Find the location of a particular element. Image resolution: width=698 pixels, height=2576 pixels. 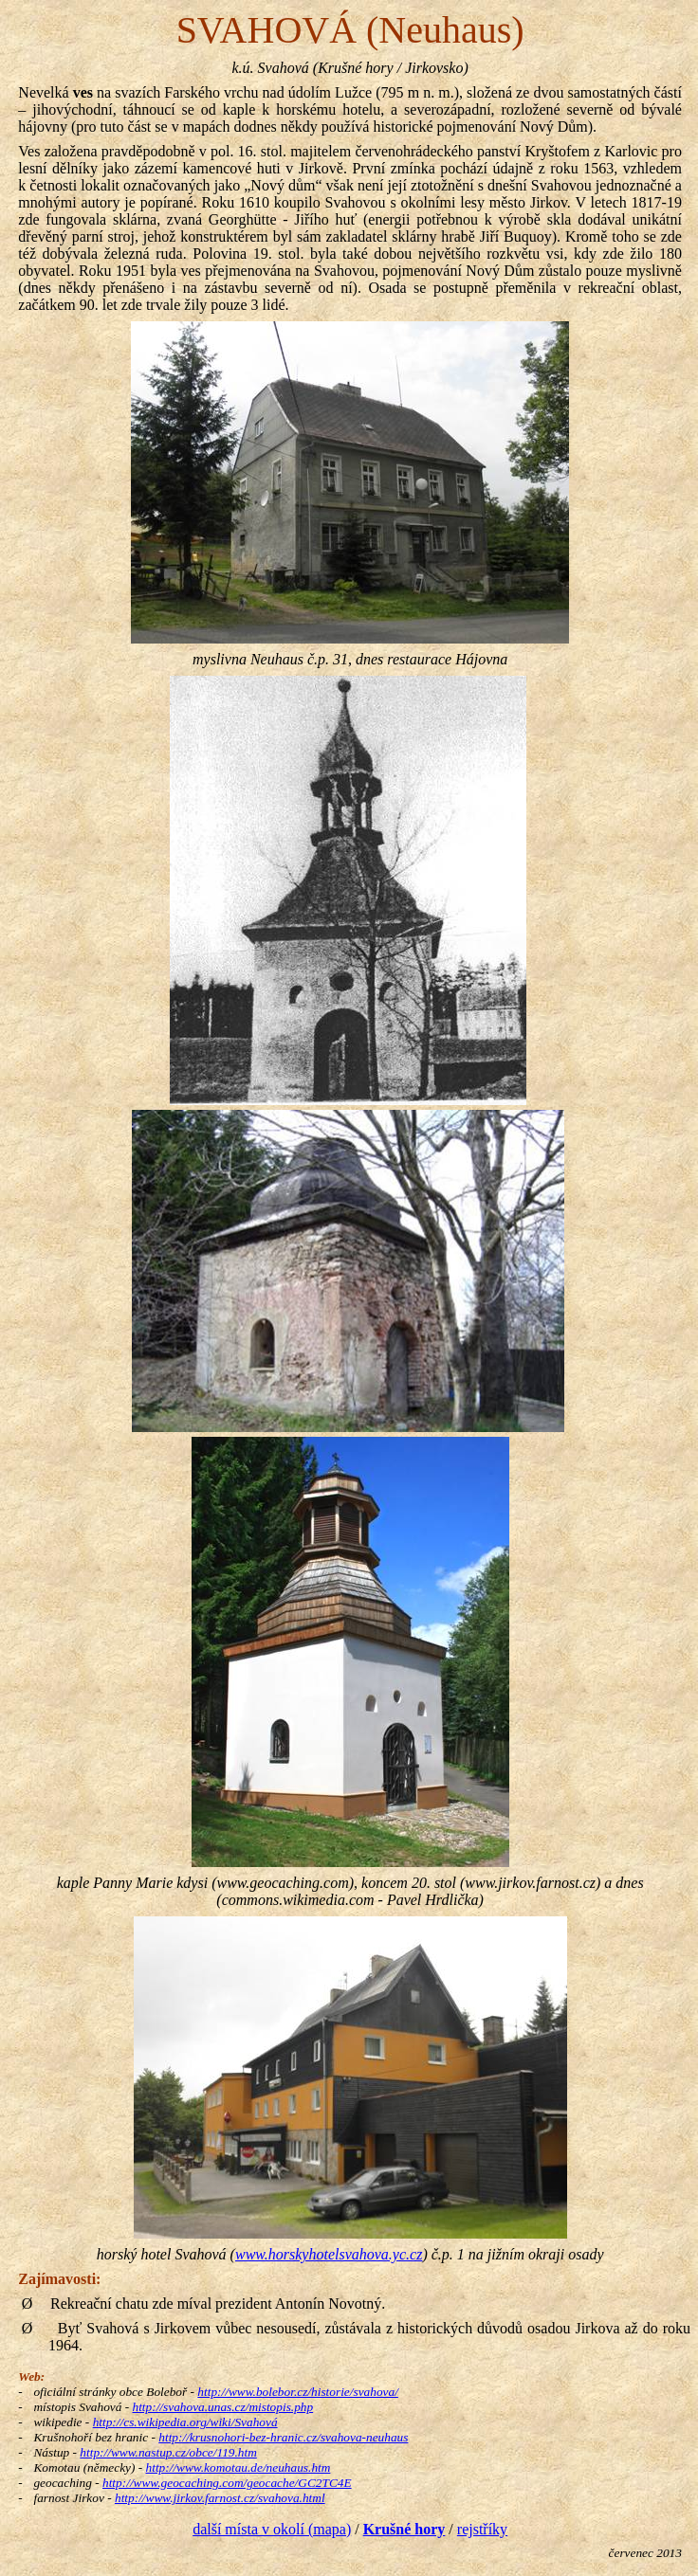

http://www.komotau.de/neuhaus.htm is located at coordinates (238, 2467).